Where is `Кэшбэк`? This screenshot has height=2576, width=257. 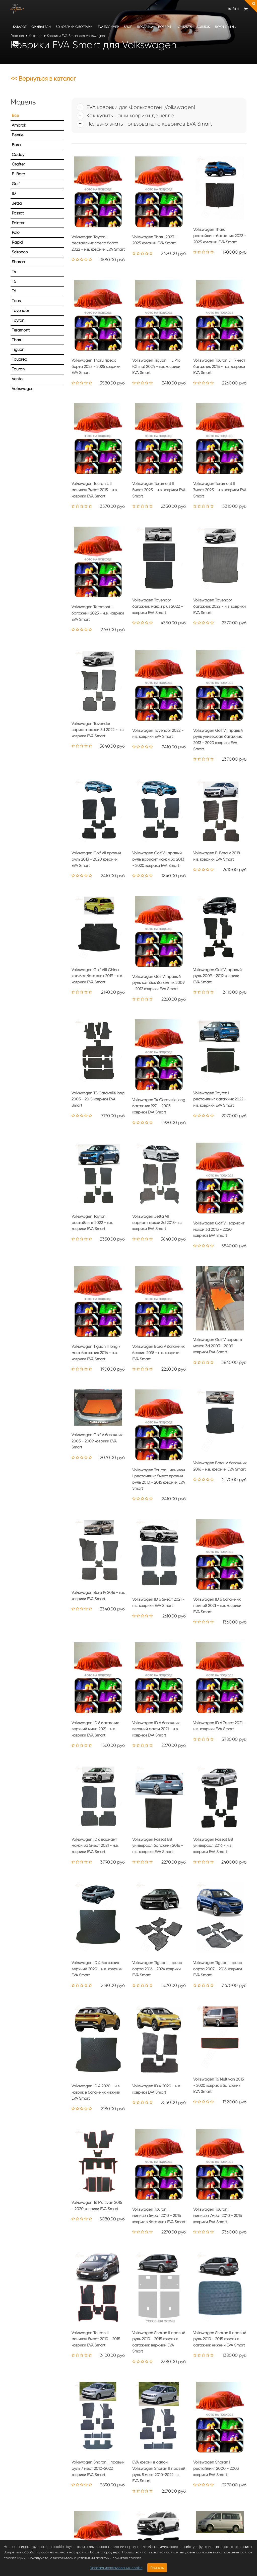 Кэшбэк is located at coordinates (203, 27).